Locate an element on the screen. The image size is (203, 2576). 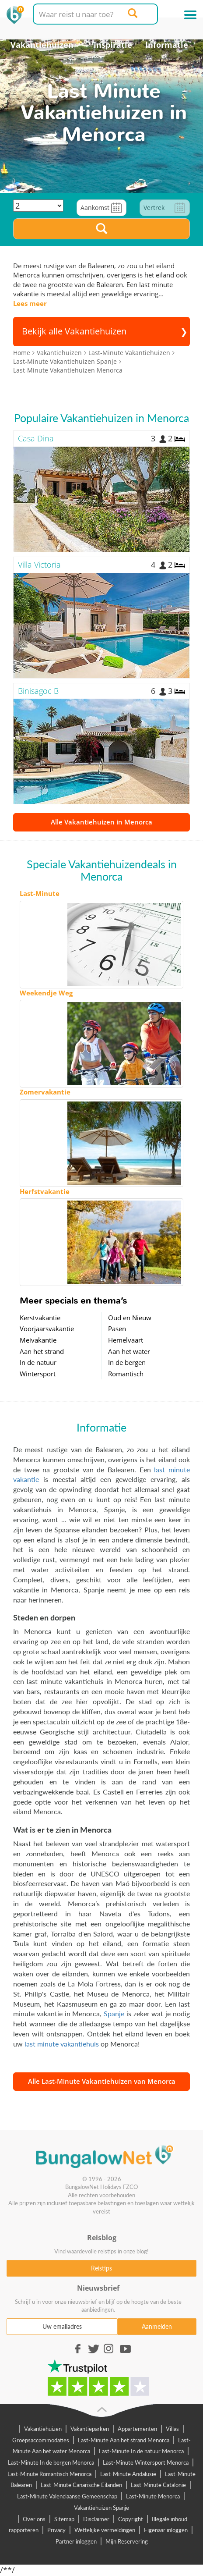
Disclaimer is located at coordinates (96, 2519).